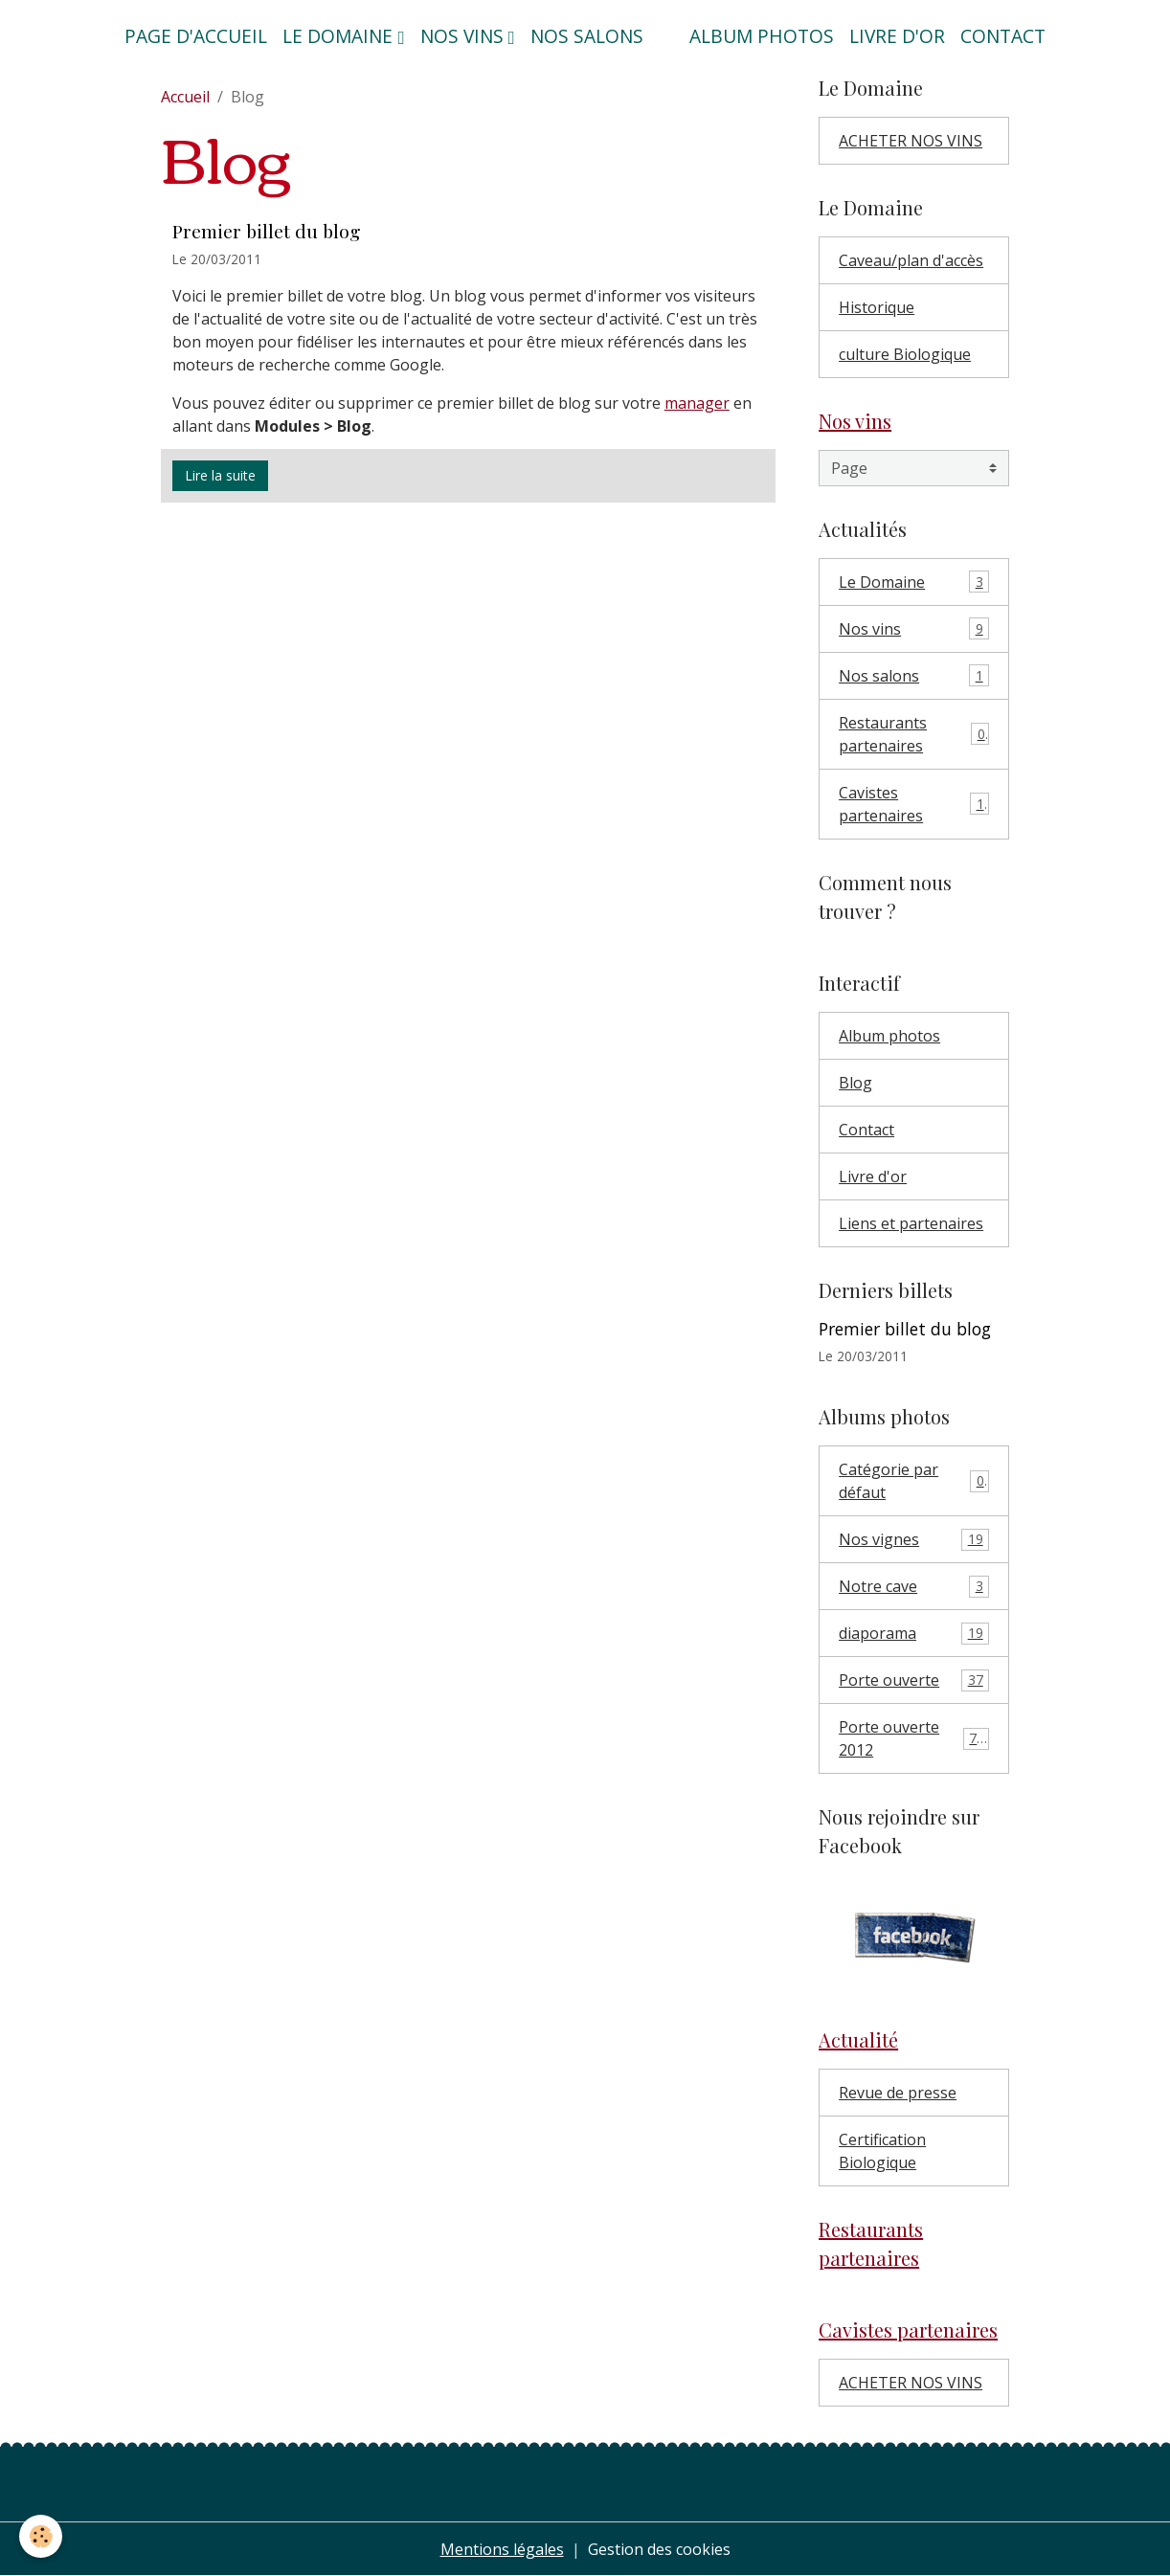  What do you see at coordinates (882, 2151) in the screenshot?
I see `Certification Biologique` at bounding box center [882, 2151].